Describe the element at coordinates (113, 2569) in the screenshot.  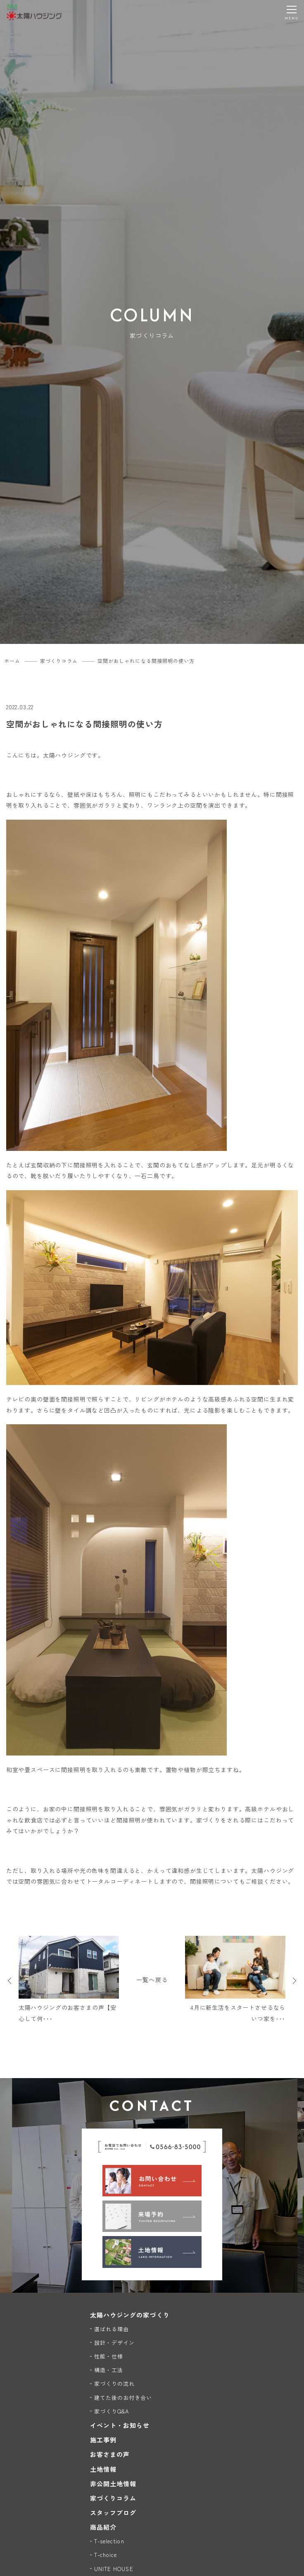
I see `UNITE HOUSE` at that location.